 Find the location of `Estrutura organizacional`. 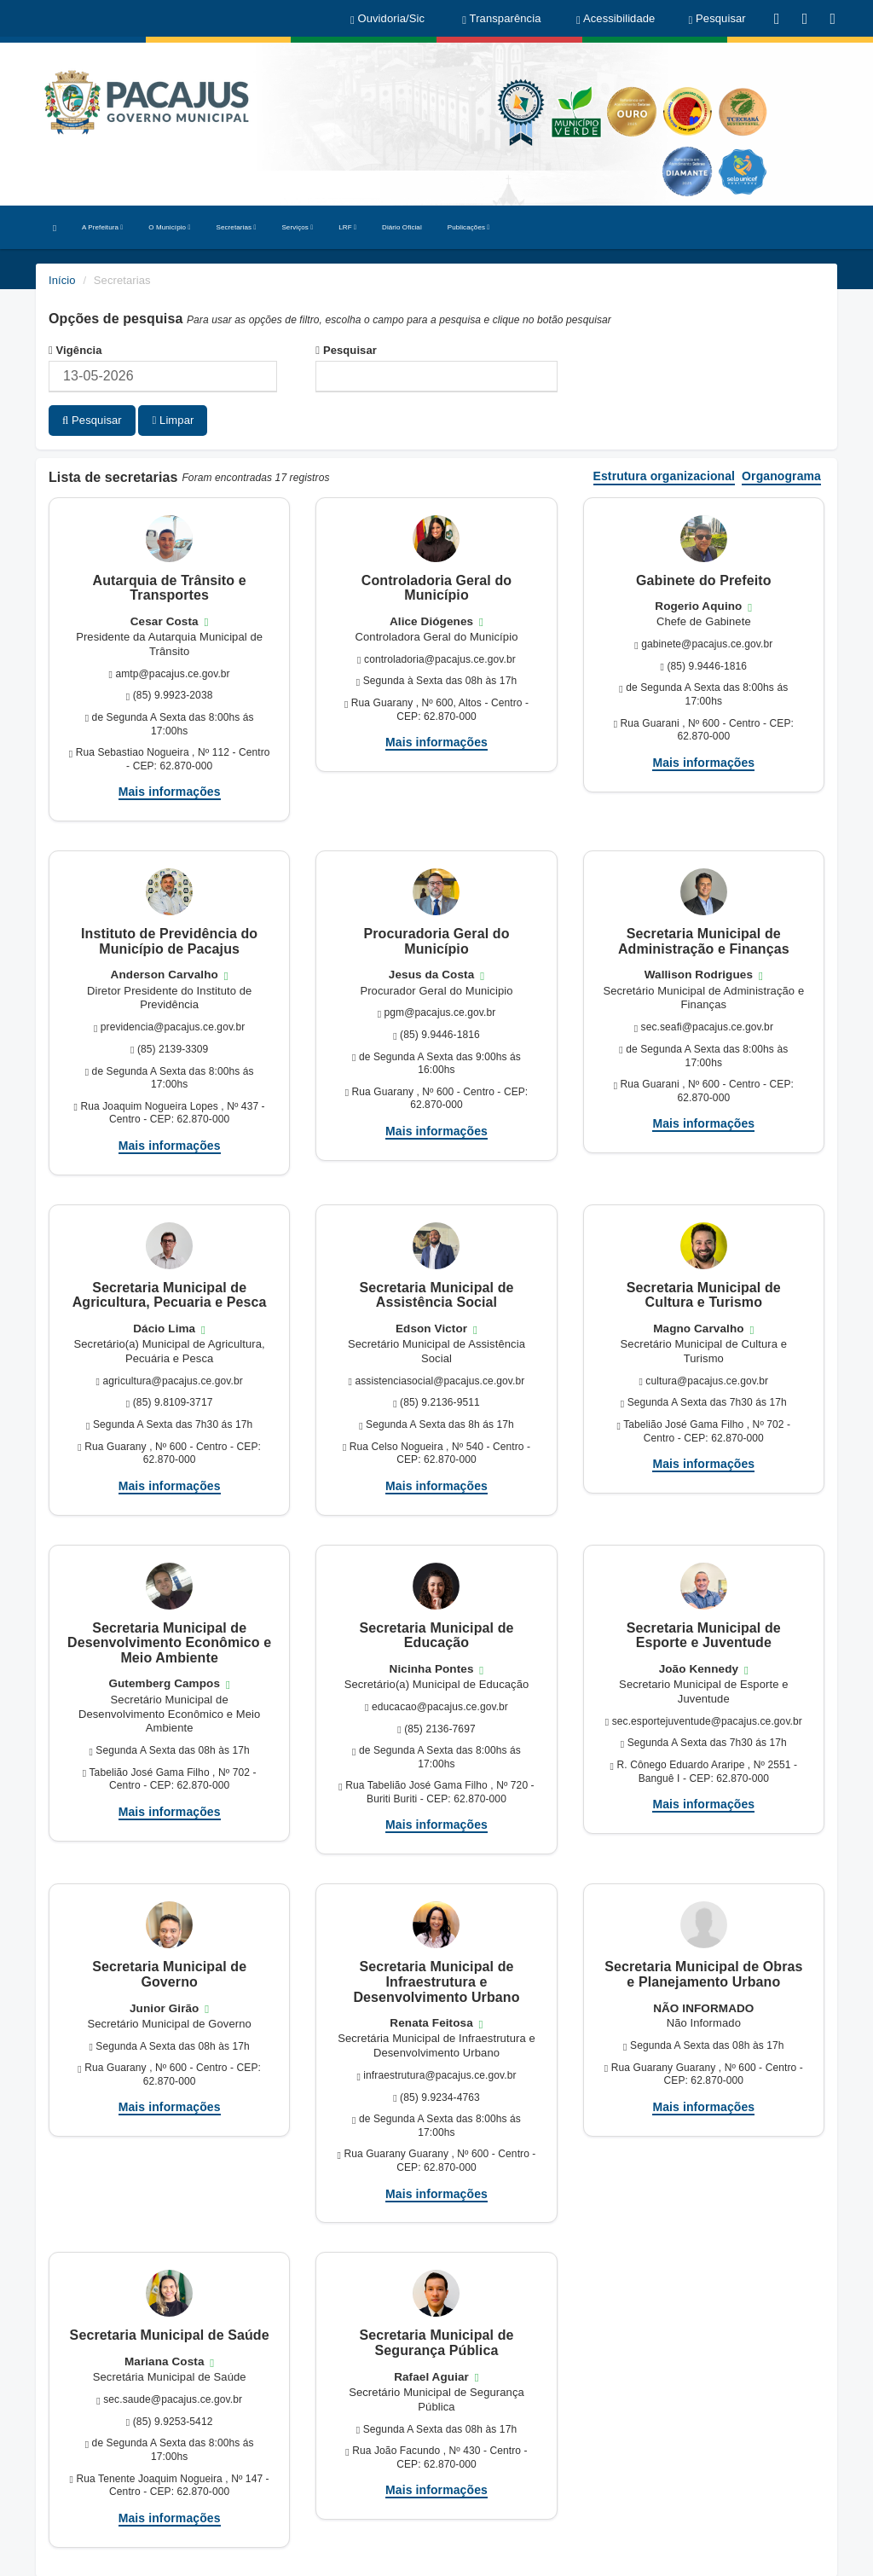

Estrutura organizacional is located at coordinates (664, 475).